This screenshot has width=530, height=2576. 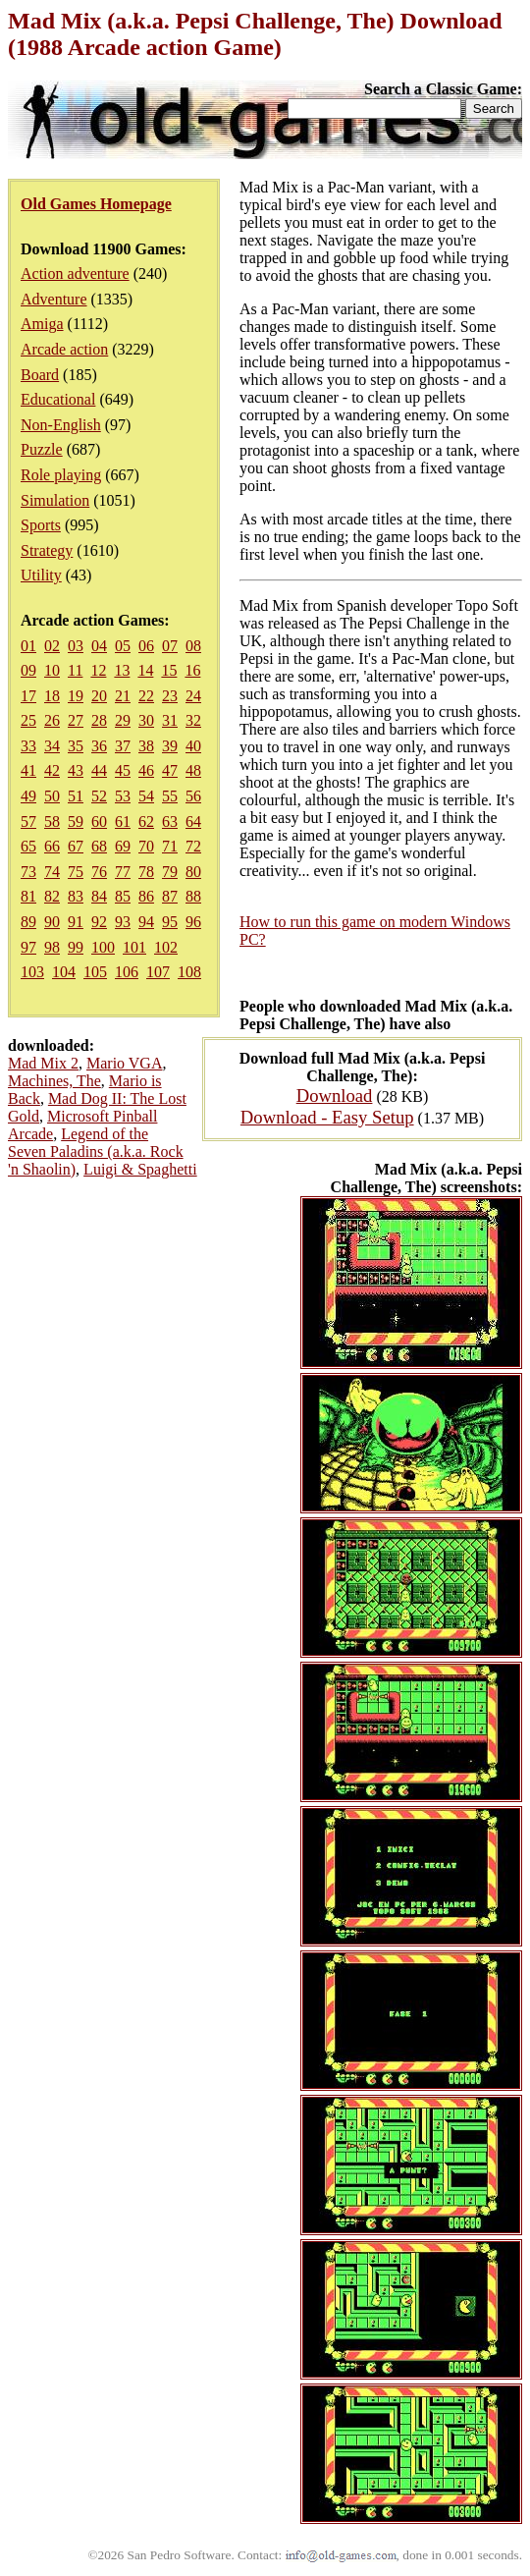 I want to click on 30, so click(x=146, y=720).